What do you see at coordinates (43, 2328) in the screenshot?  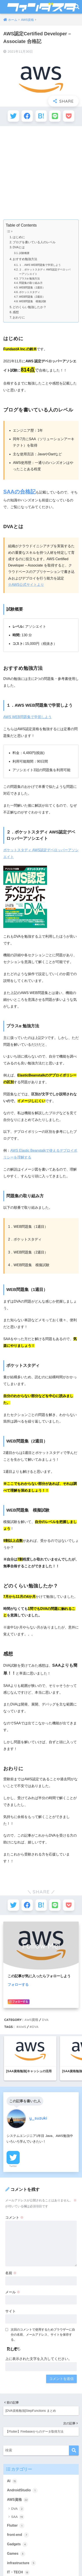 I see `次回のコメントで使用するためブラウザーに自分の名前、メールアドレス、サイトを保存する。` at bounding box center [43, 2328].